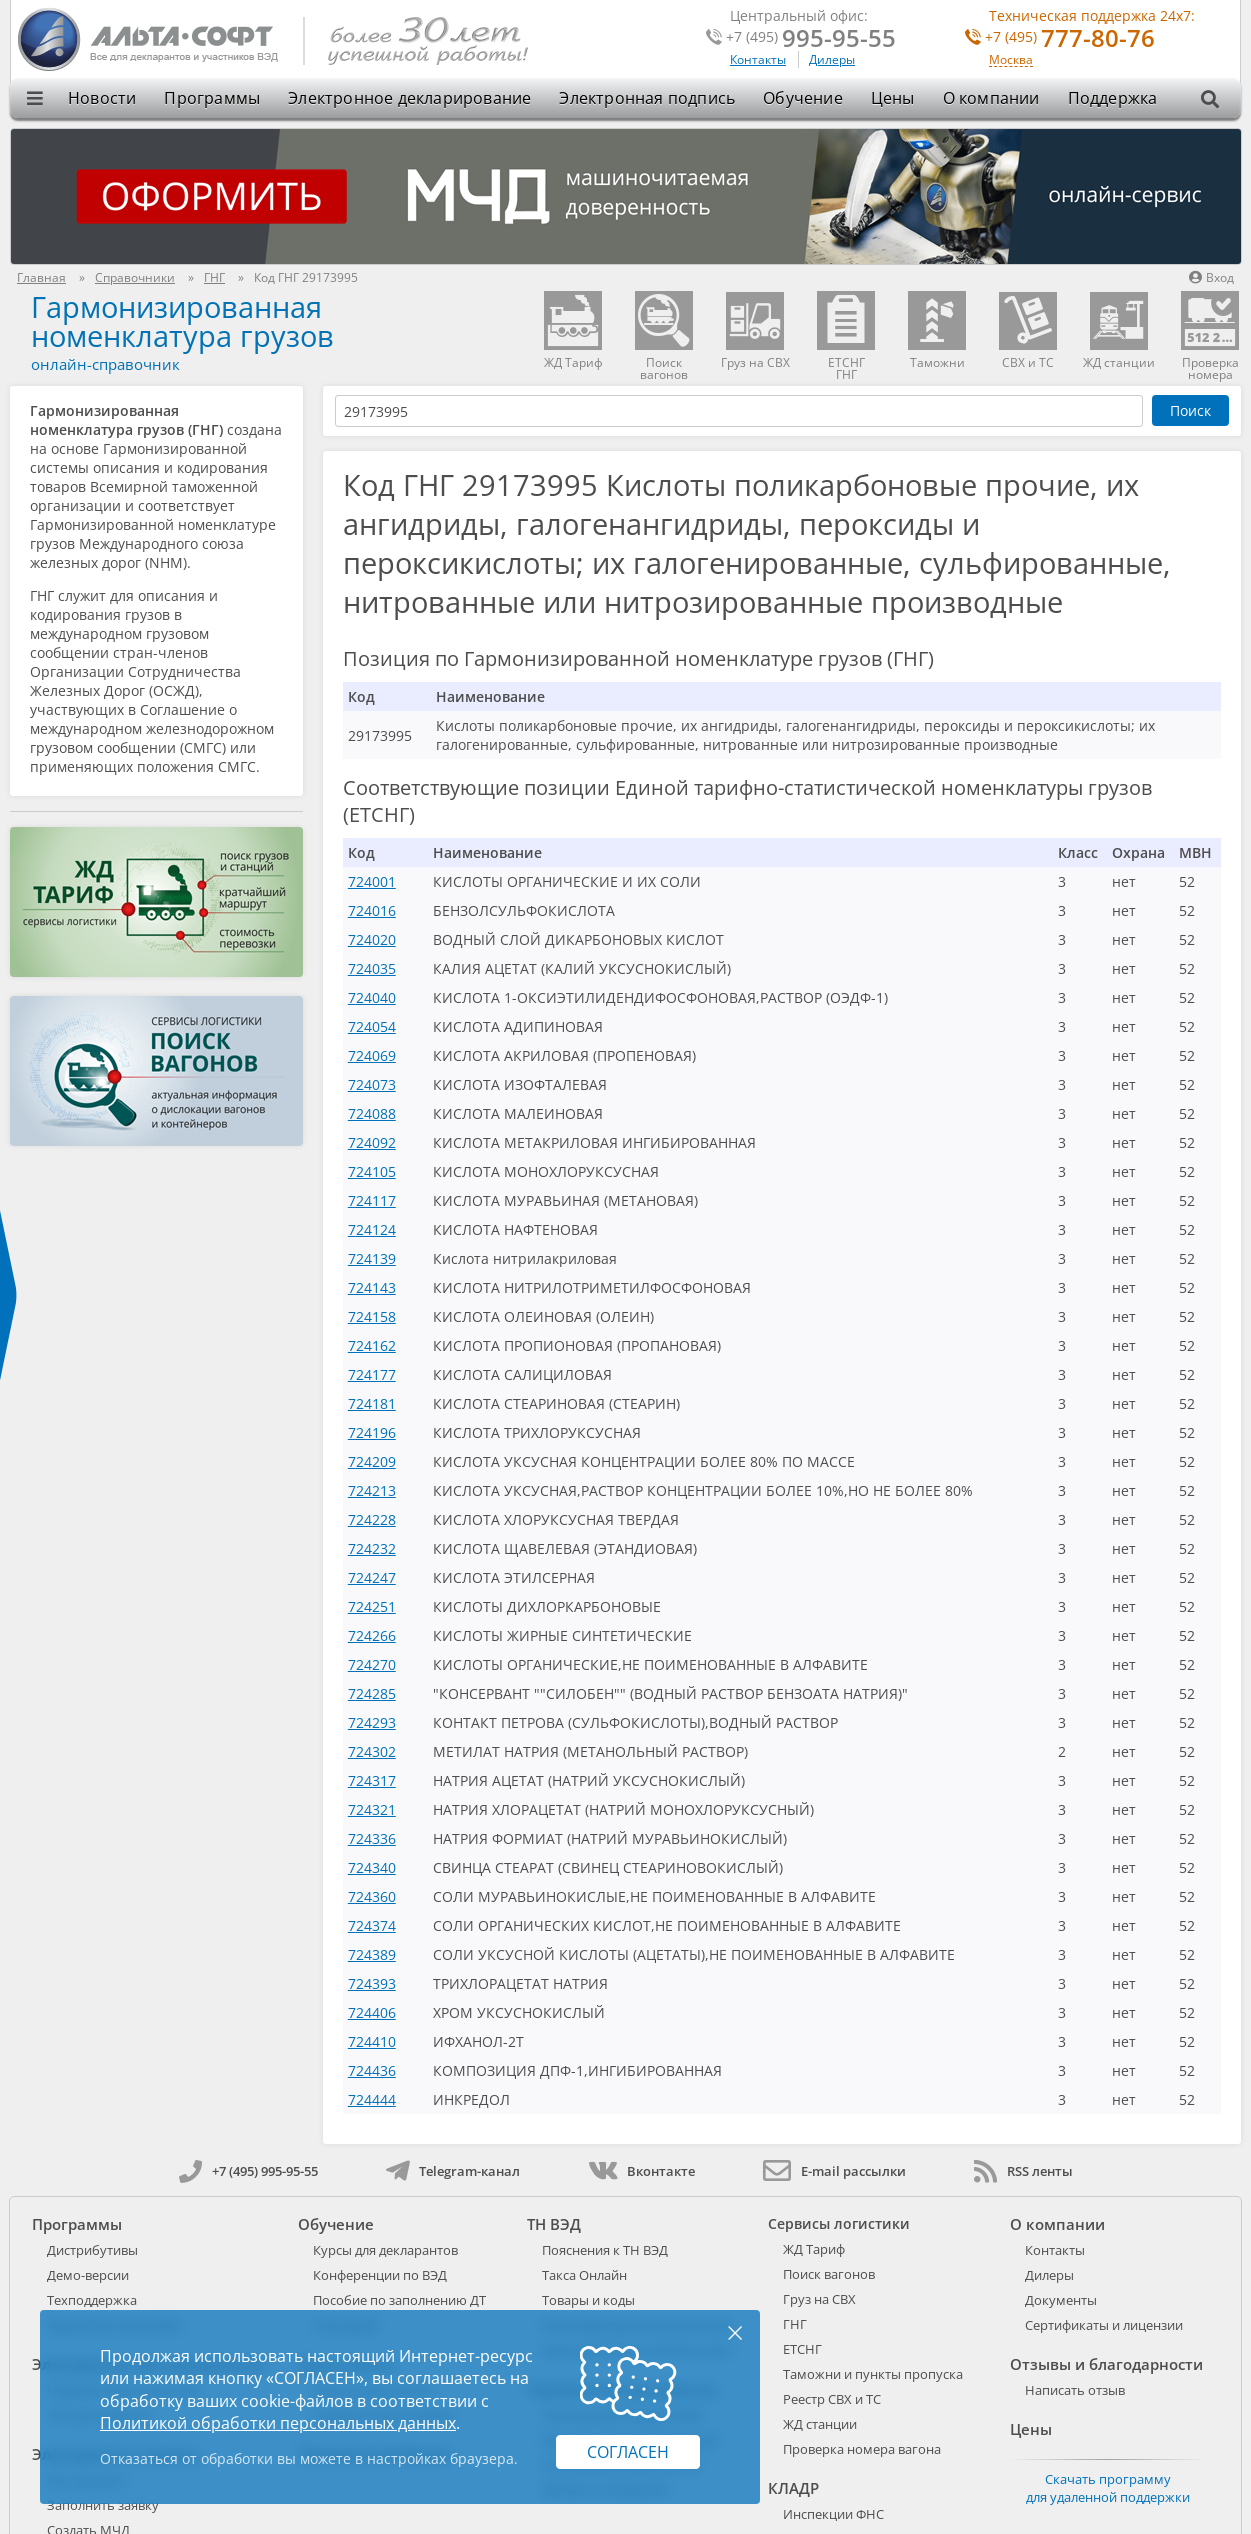 This screenshot has width=1251, height=2534. Describe the element at coordinates (278, 2423) in the screenshot. I see `Политикой обработки персональных данных` at that location.